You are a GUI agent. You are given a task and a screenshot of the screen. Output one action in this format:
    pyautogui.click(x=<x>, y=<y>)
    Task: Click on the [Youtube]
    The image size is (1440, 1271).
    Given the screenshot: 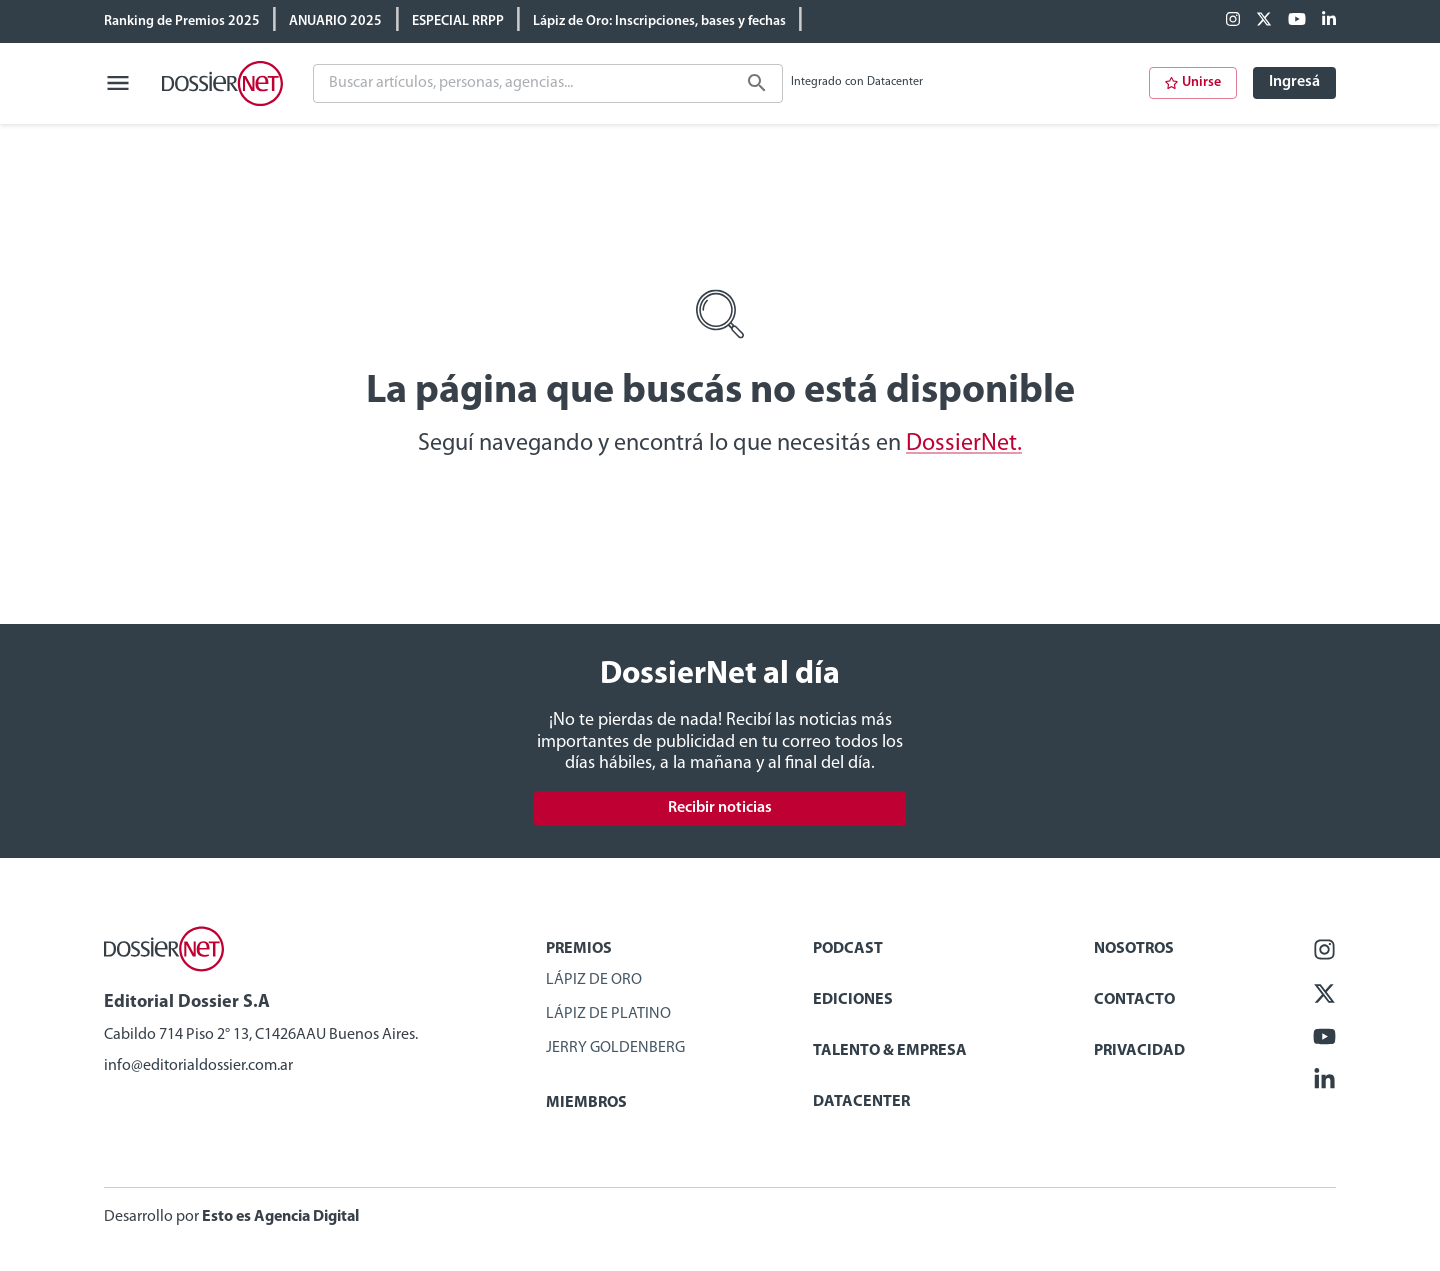 What is the action you would take?
    pyautogui.click(x=1297, y=21)
    